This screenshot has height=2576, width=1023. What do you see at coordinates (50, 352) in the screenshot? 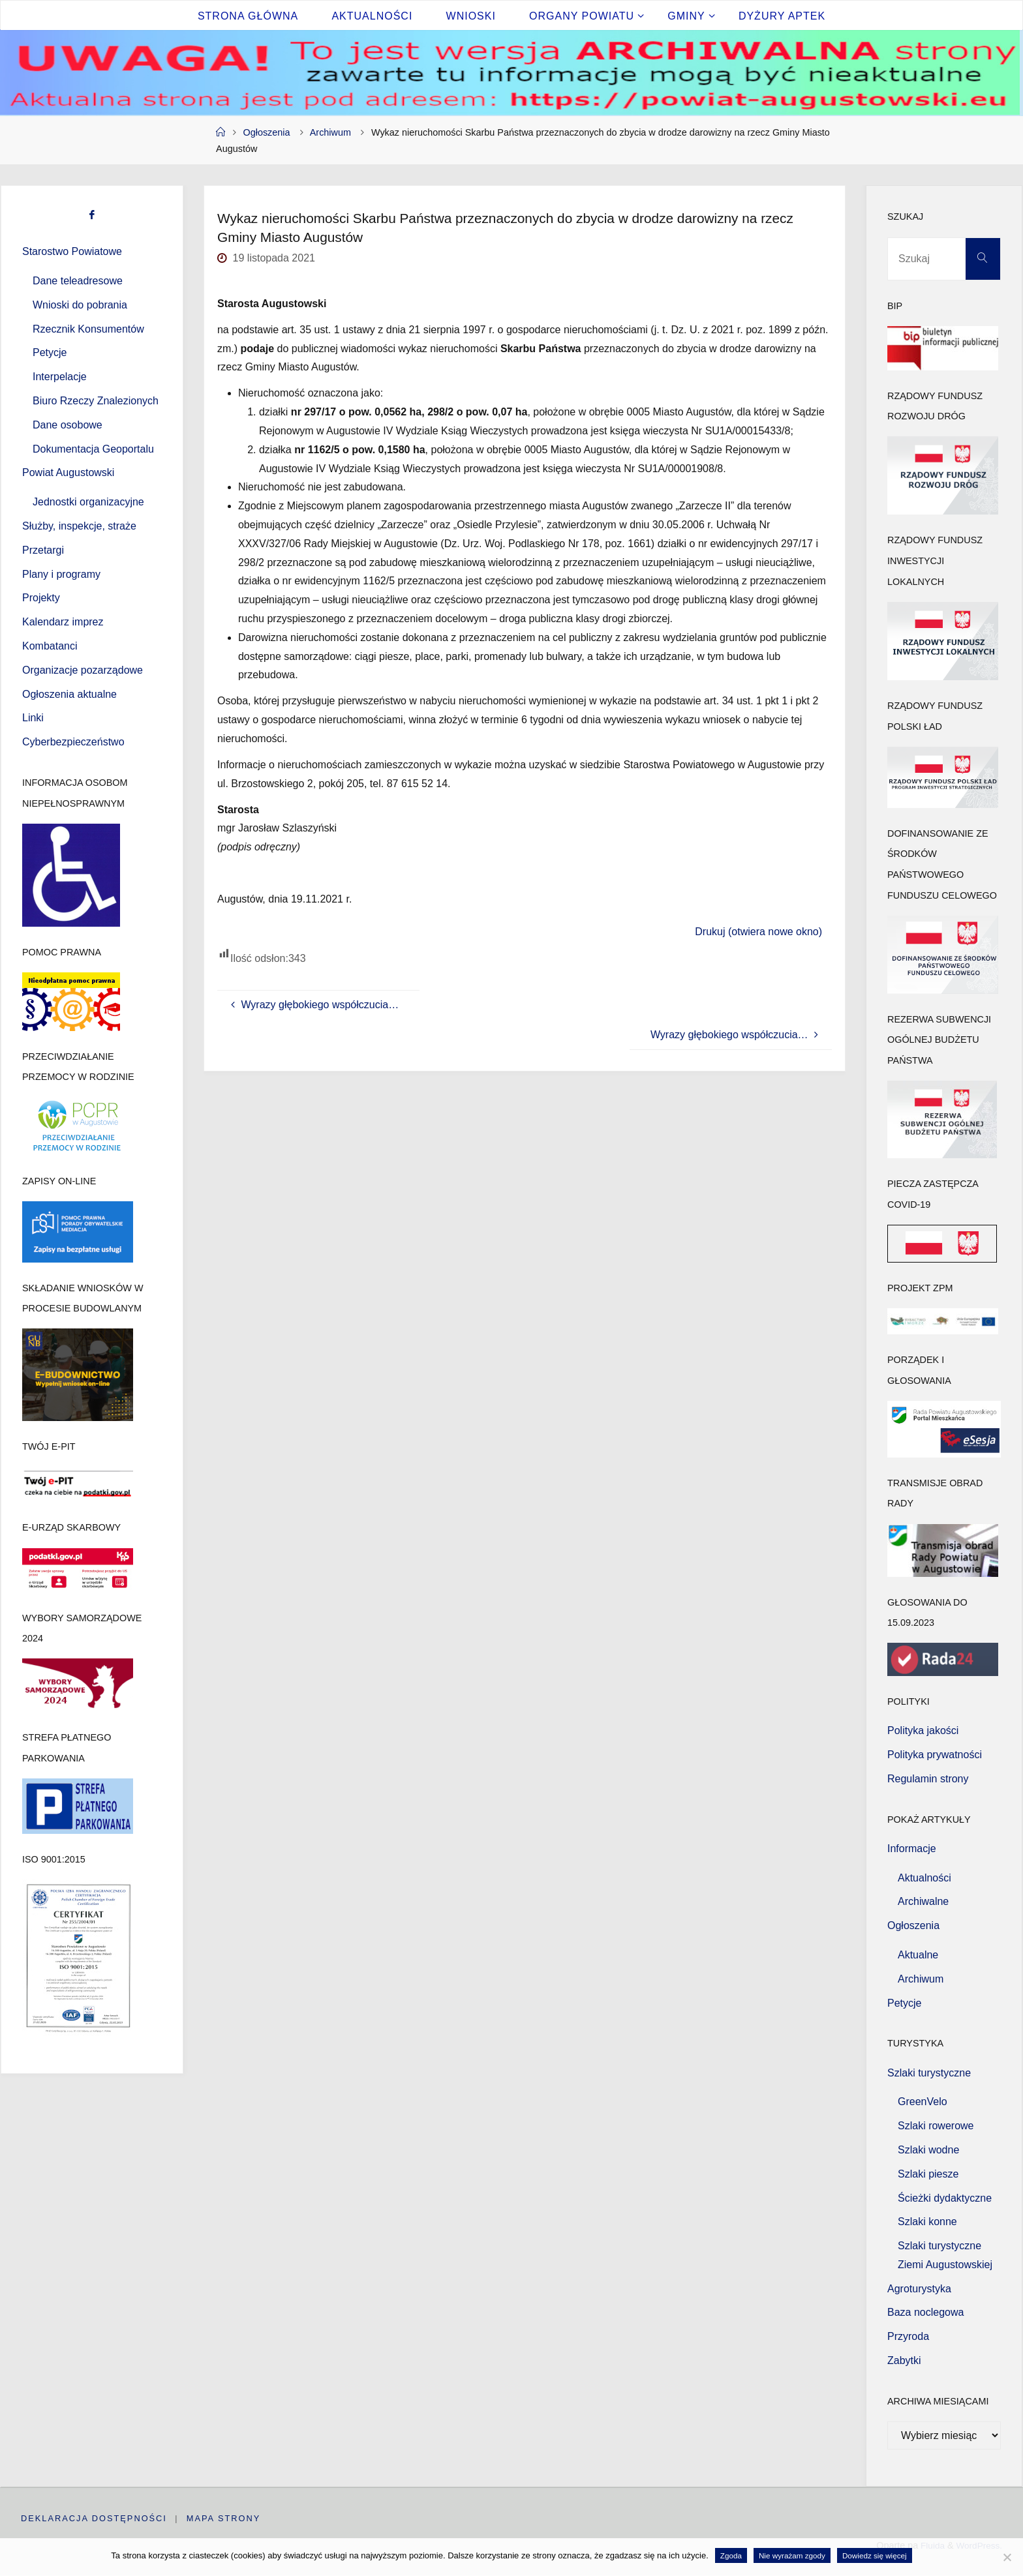
I see `Petycje` at bounding box center [50, 352].